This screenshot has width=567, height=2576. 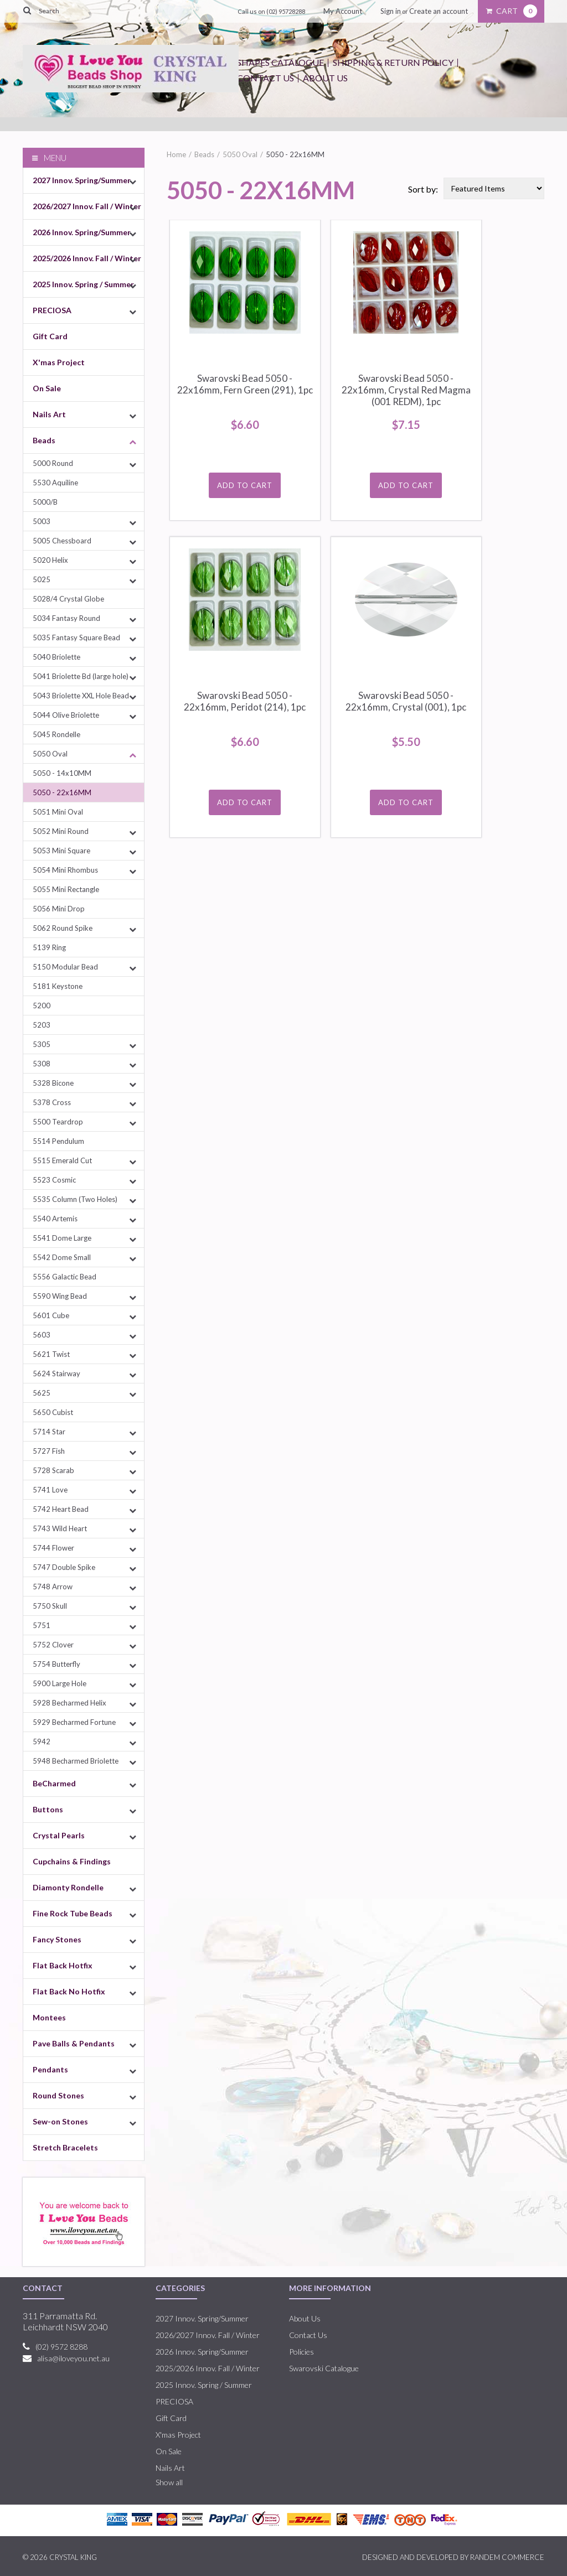 I want to click on 5025, so click(x=41, y=579).